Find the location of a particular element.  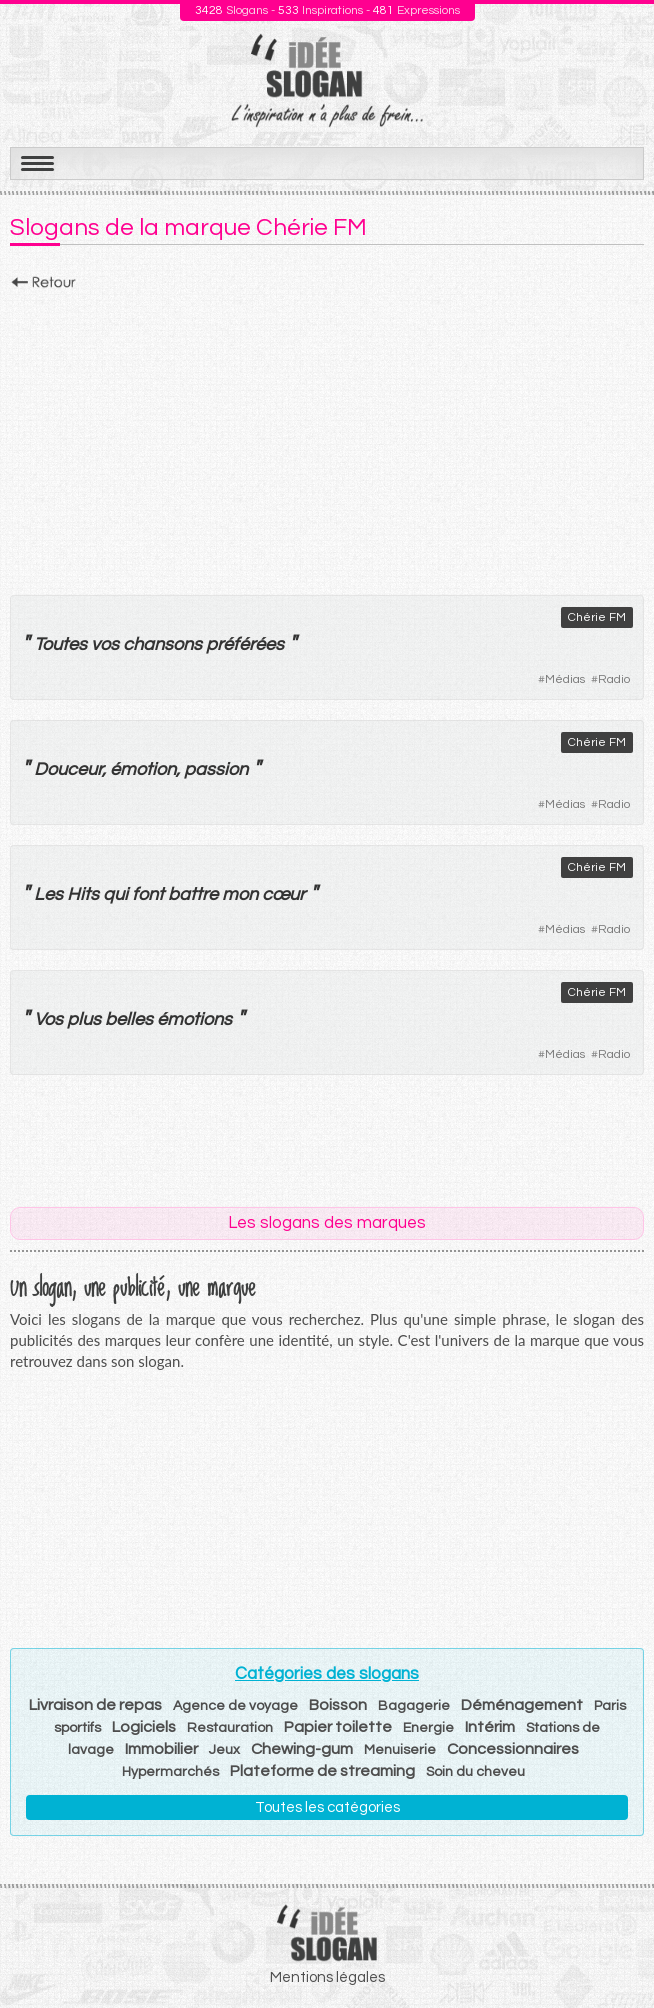

Radio is located at coordinates (614, 679).